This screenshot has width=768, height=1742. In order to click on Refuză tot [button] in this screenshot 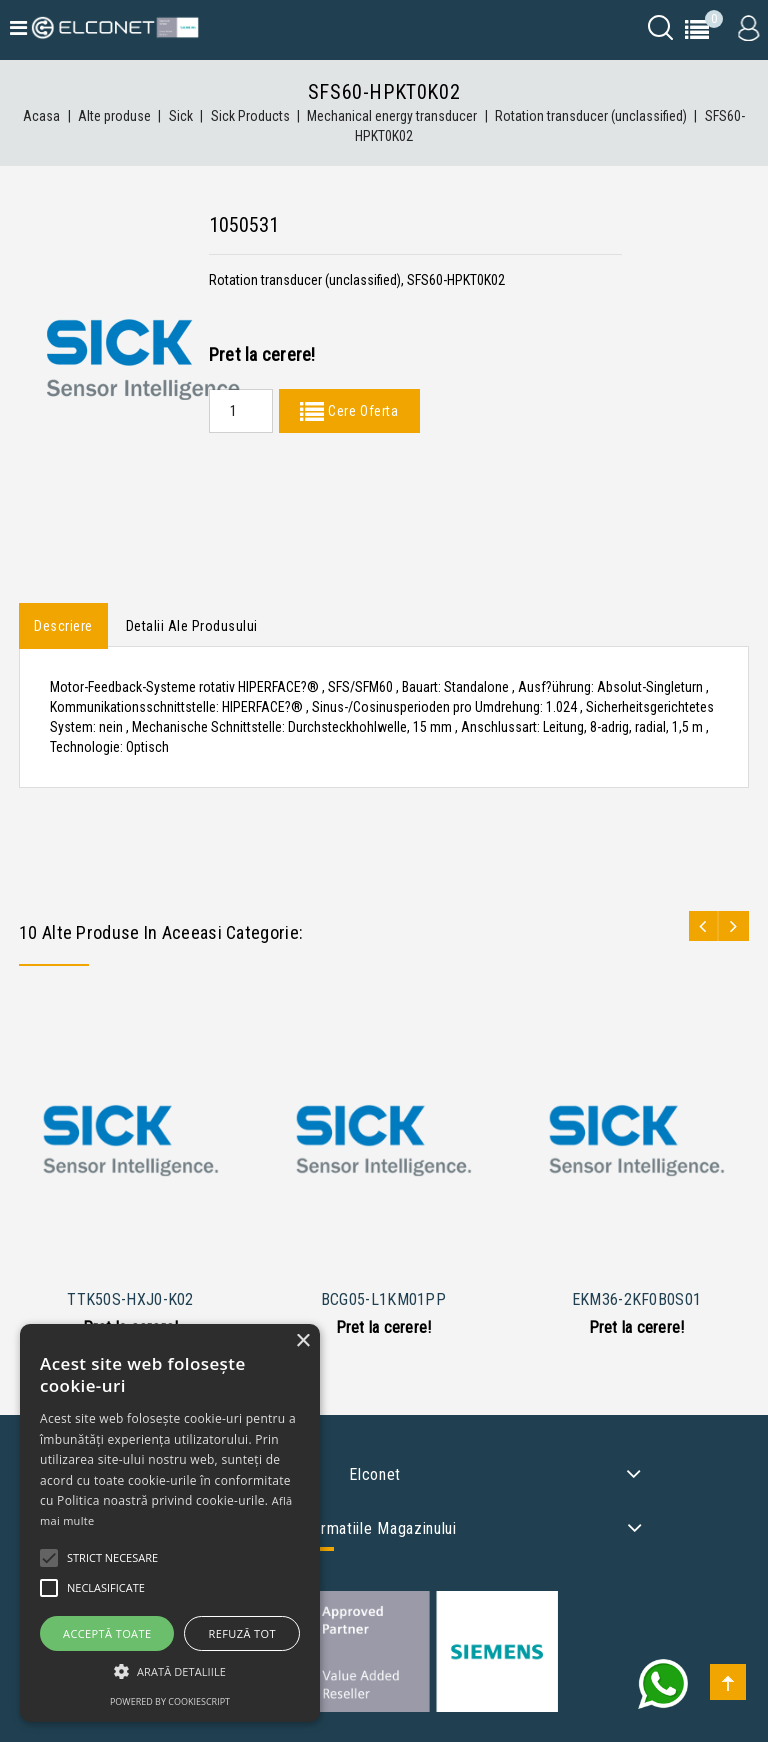, I will do `click(242, 1633)`.